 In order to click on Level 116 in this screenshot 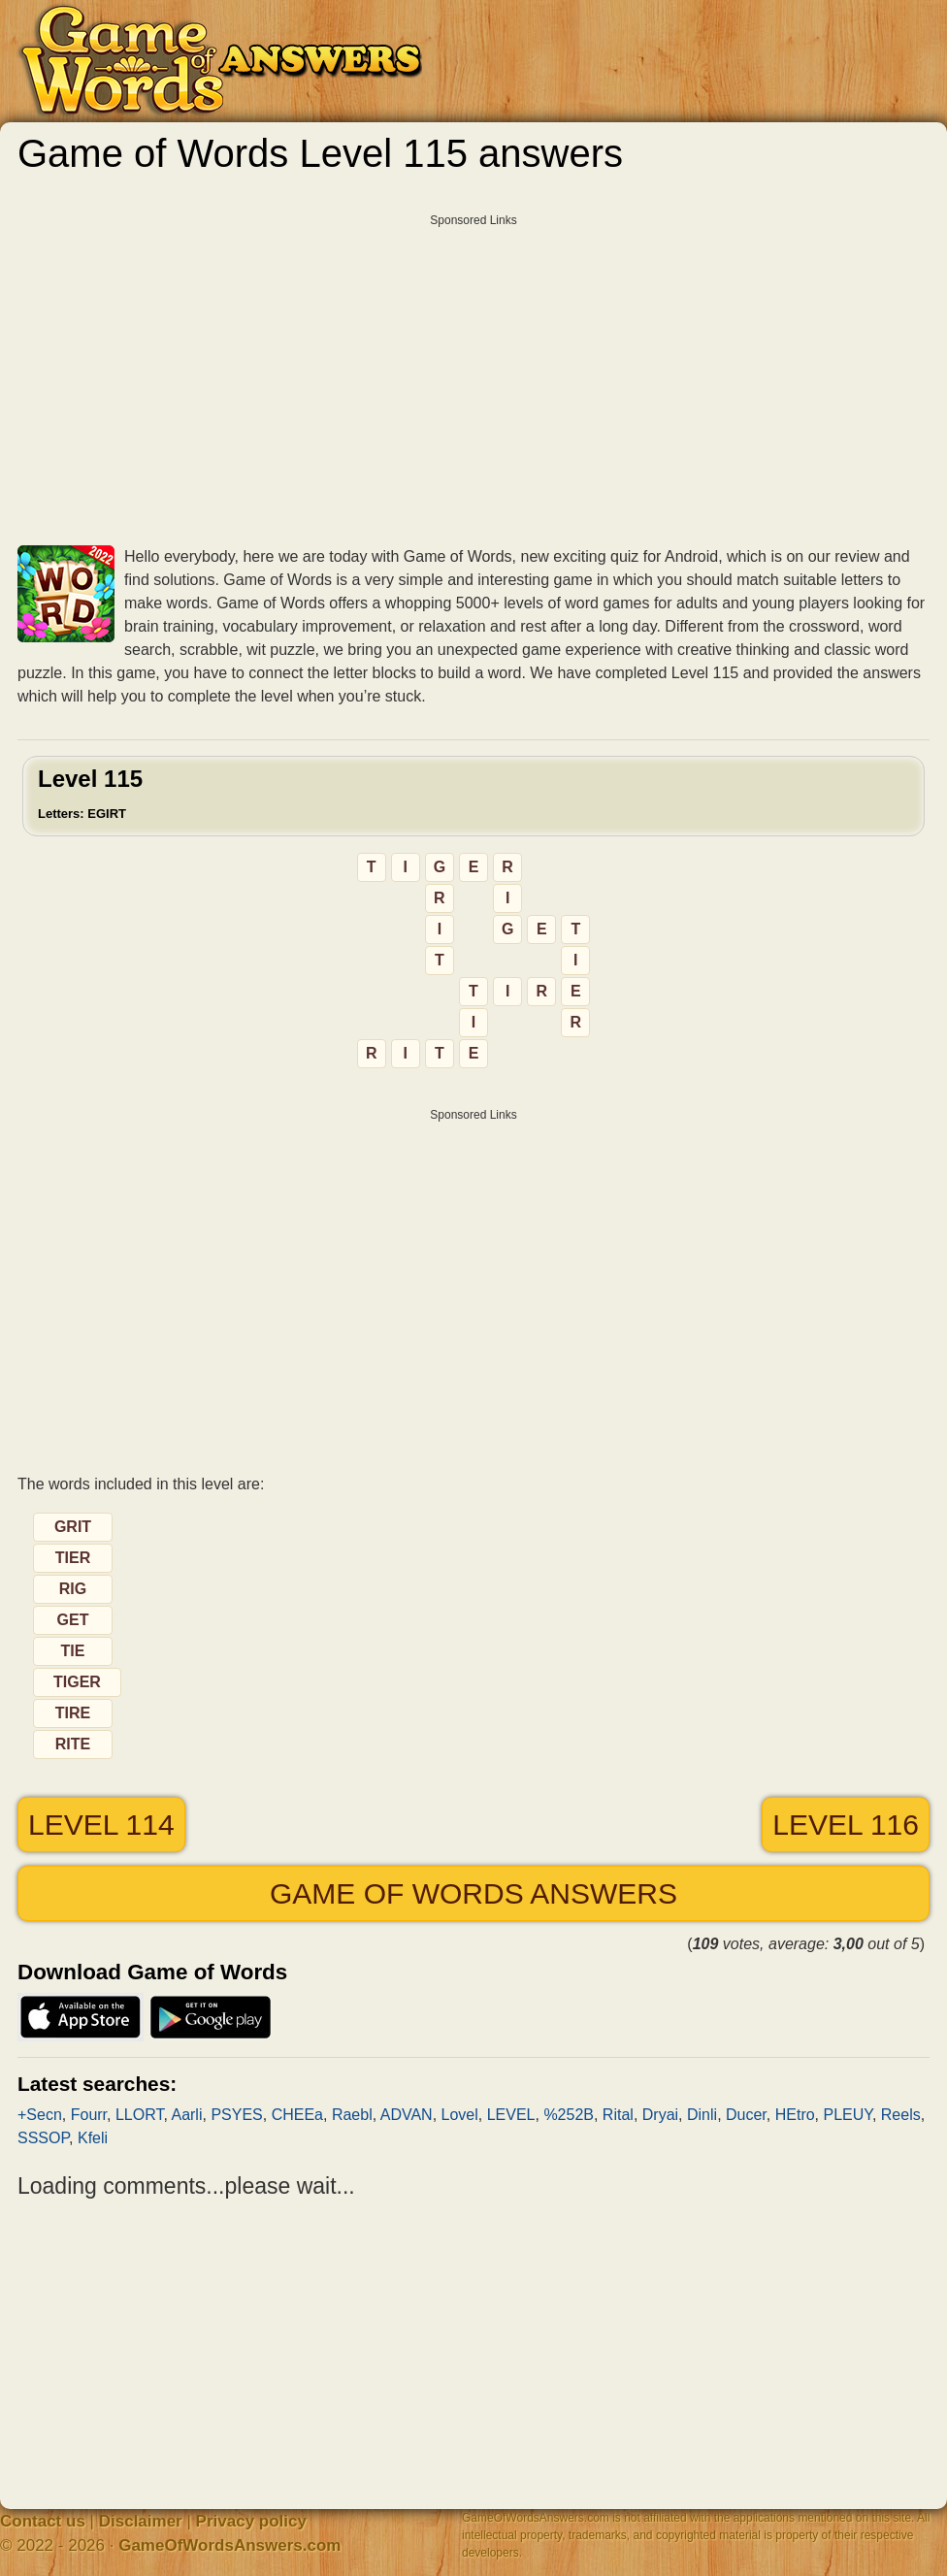, I will do `click(845, 1825)`.